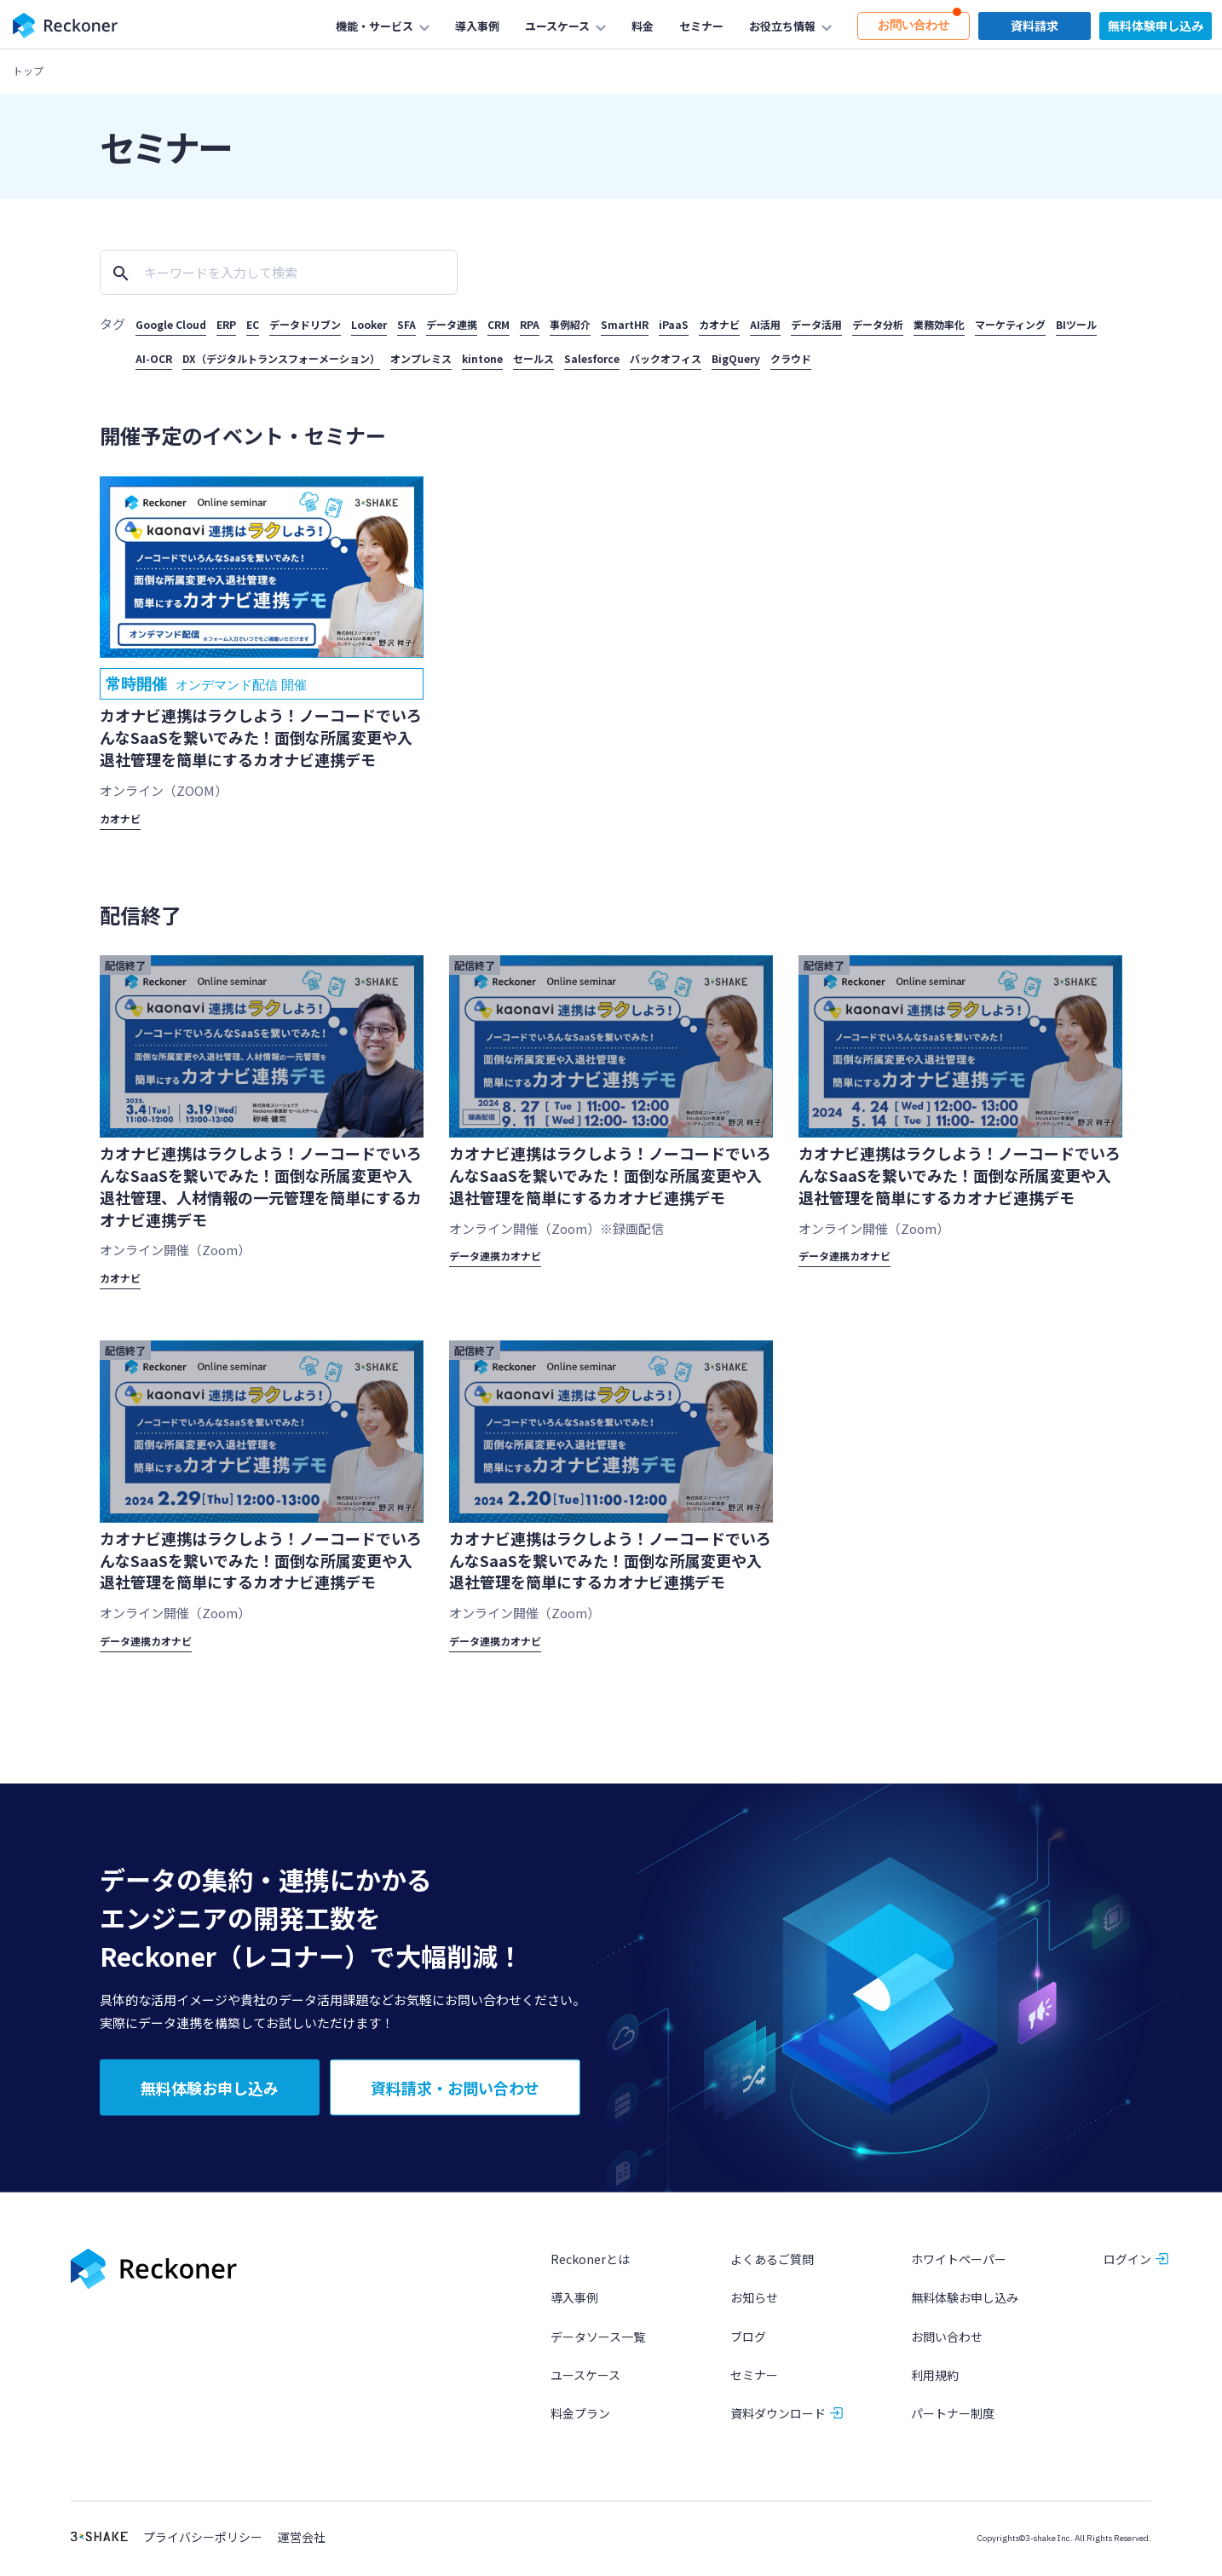  Describe the element at coordinates (369, 324) in the screenshot. I see `Looker` at that location.